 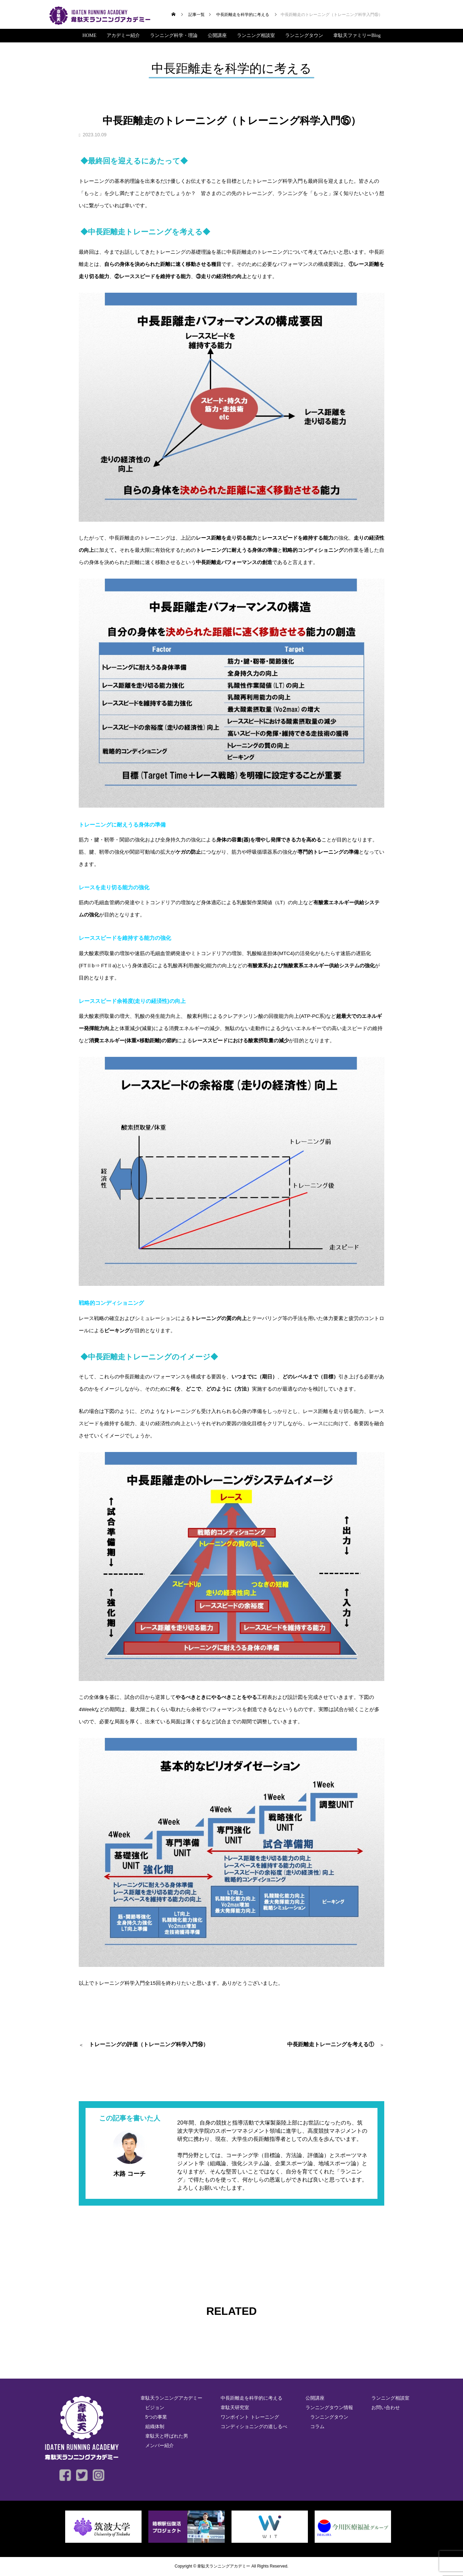 I want to click on ランニング相談室, so click(x=256, y=35).